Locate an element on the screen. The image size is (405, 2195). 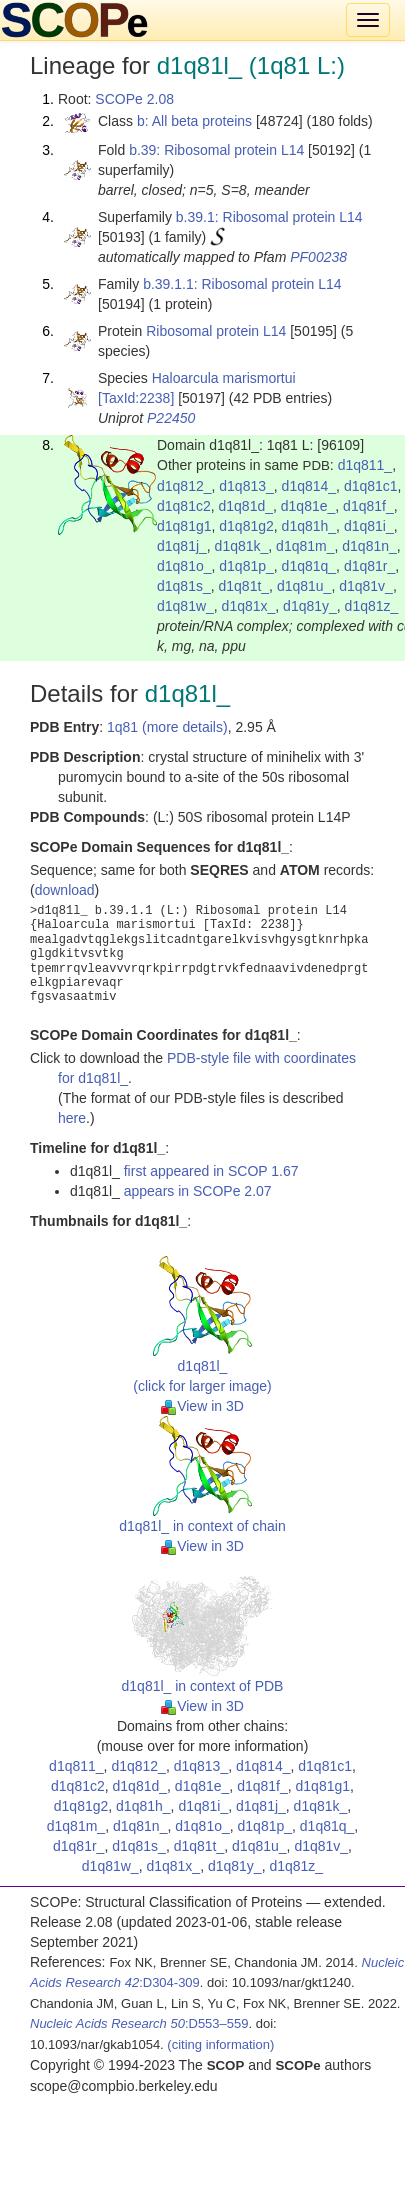
d1q813_ is located at coordinates (246, 486).